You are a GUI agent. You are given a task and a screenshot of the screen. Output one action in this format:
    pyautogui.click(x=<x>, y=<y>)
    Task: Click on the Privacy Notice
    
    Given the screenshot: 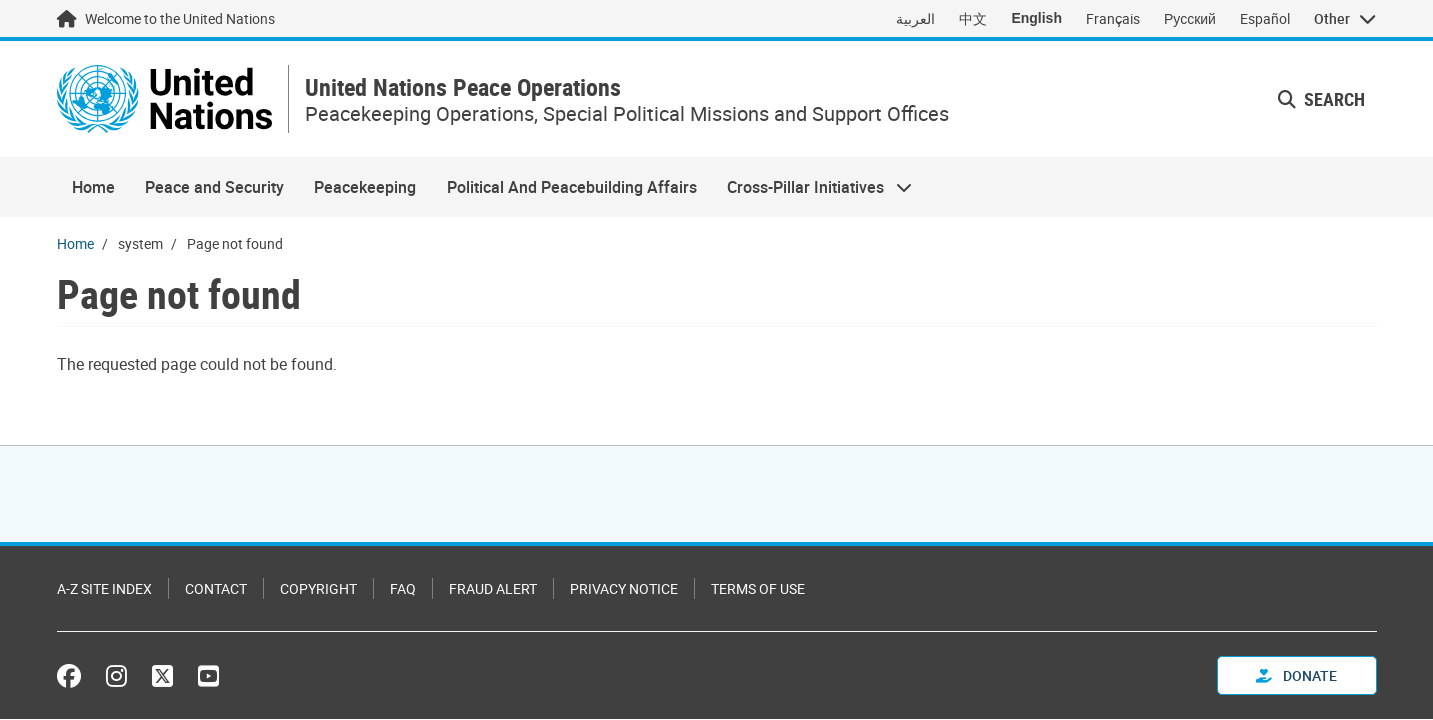 What is the action you would take?
    pyautogui.click(x=624, y=588)
    